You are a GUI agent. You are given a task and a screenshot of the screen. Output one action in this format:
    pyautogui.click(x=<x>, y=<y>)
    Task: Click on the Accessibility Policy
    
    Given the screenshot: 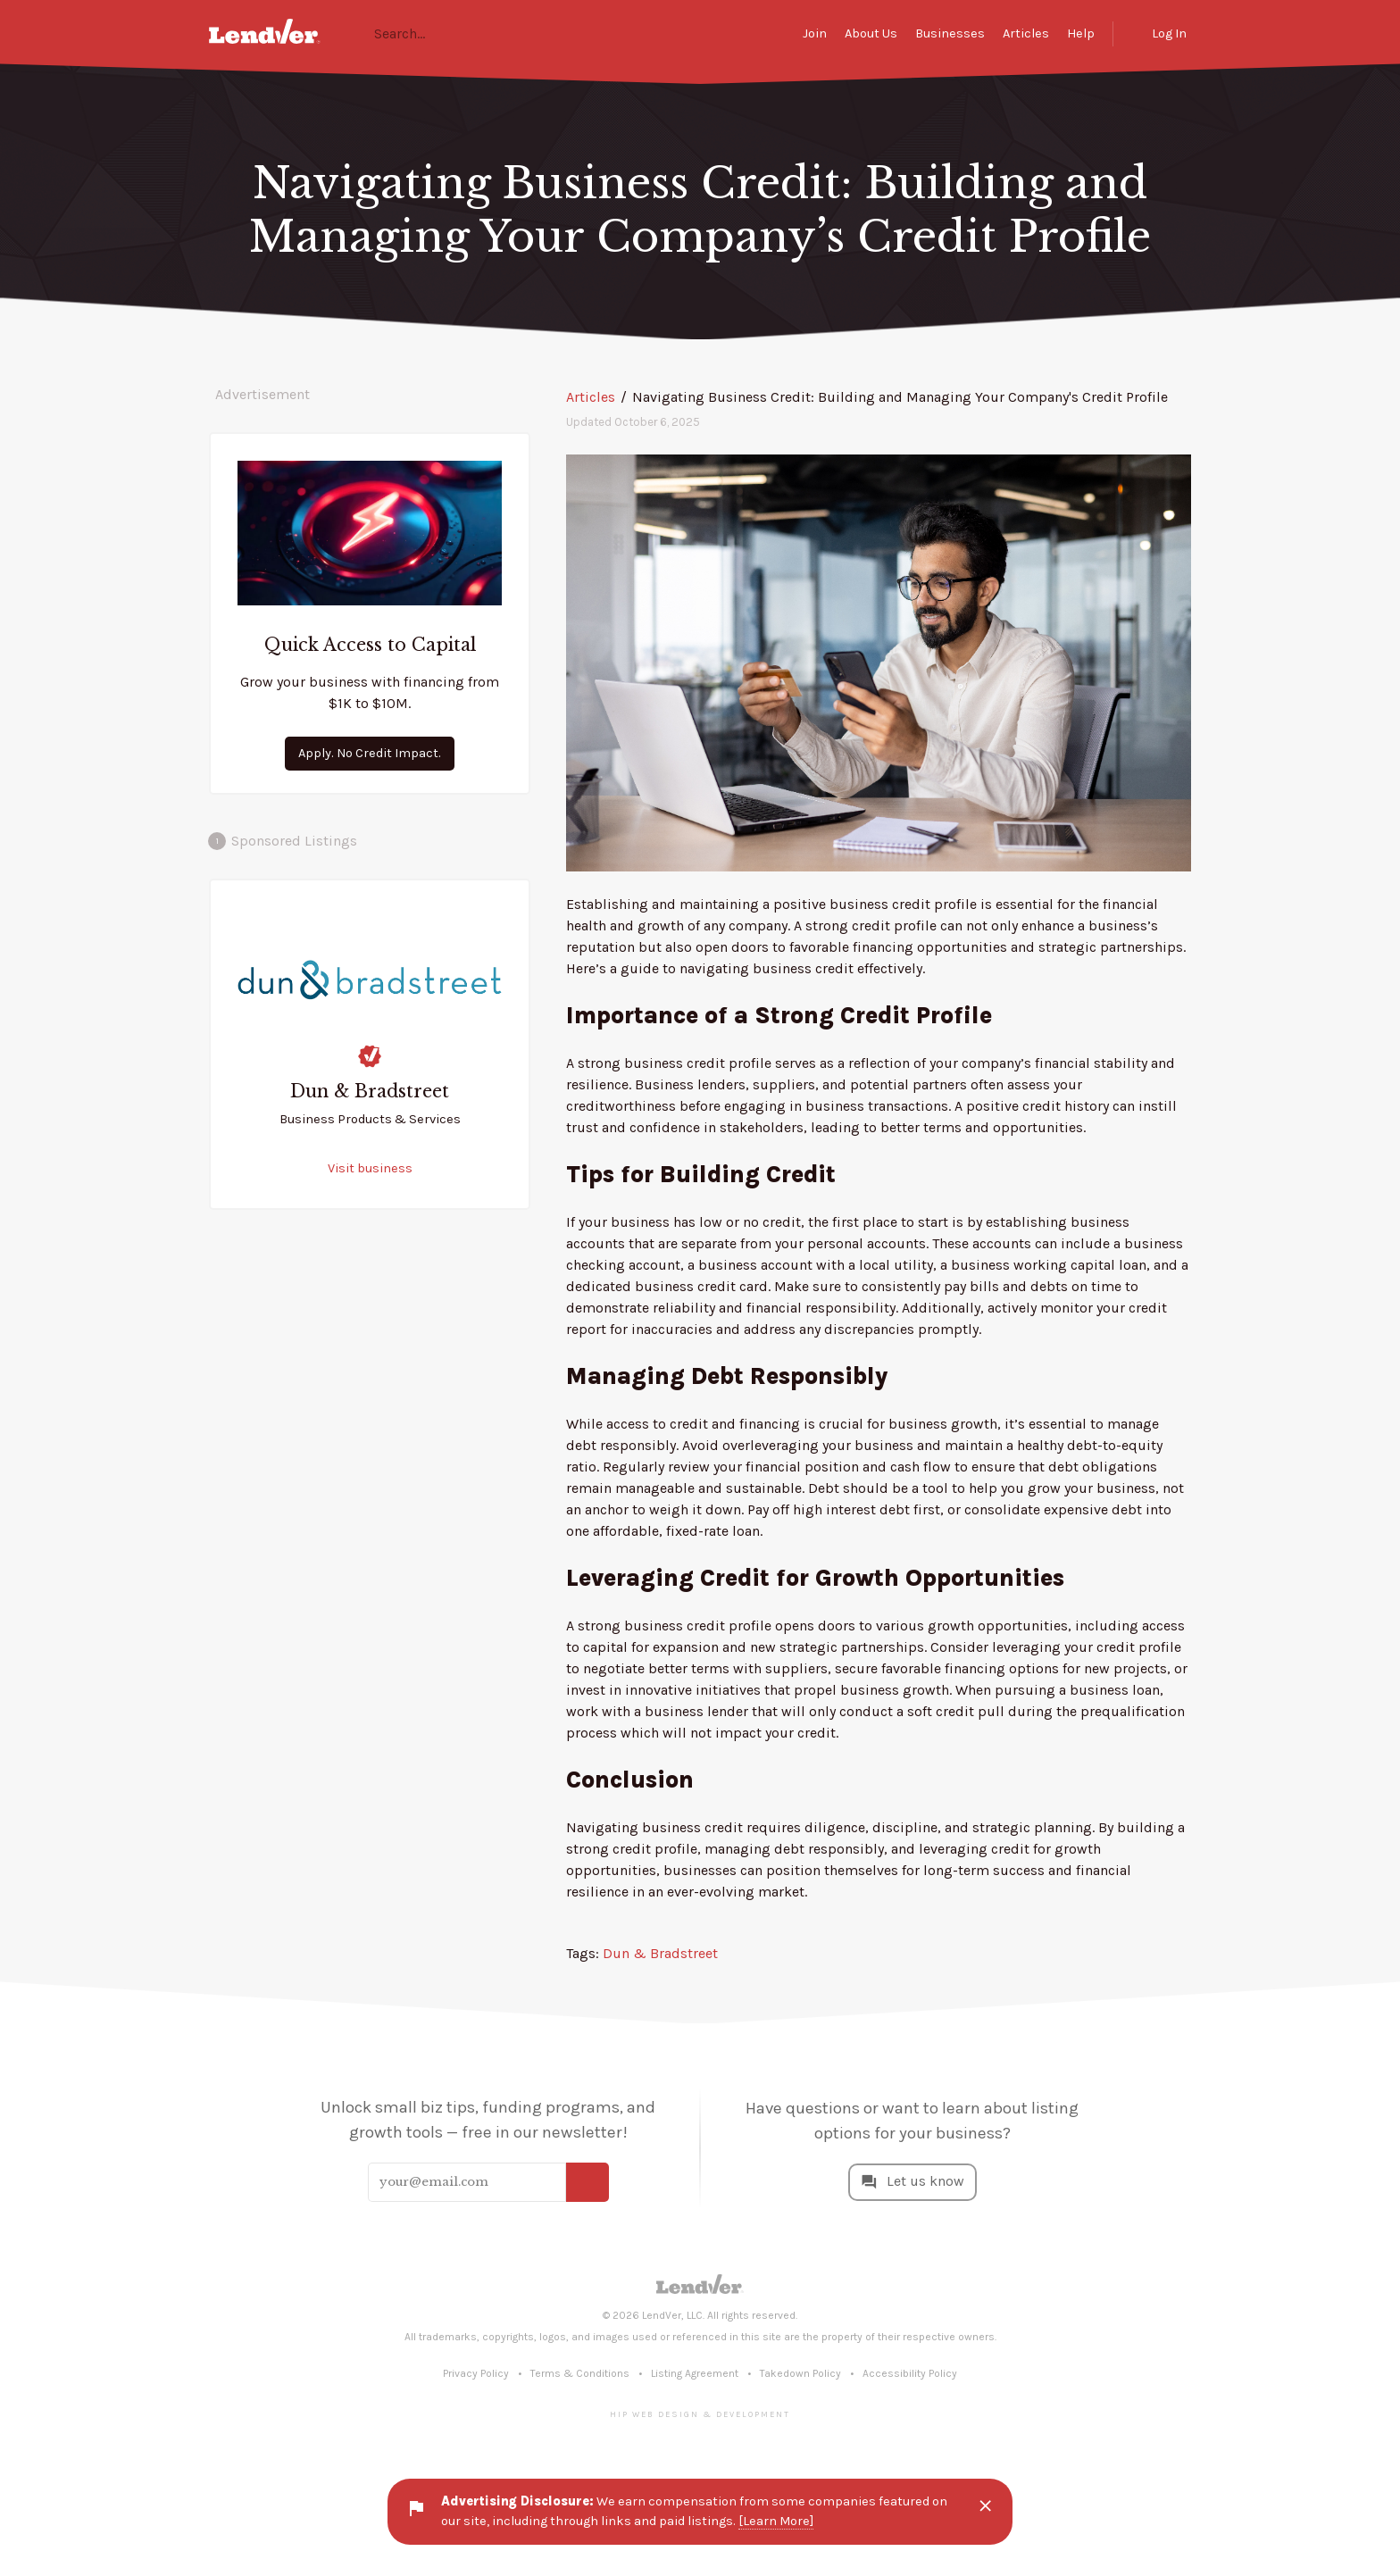 What is the action you would take?
    pyautogui.click(x=909, y=2373)
    